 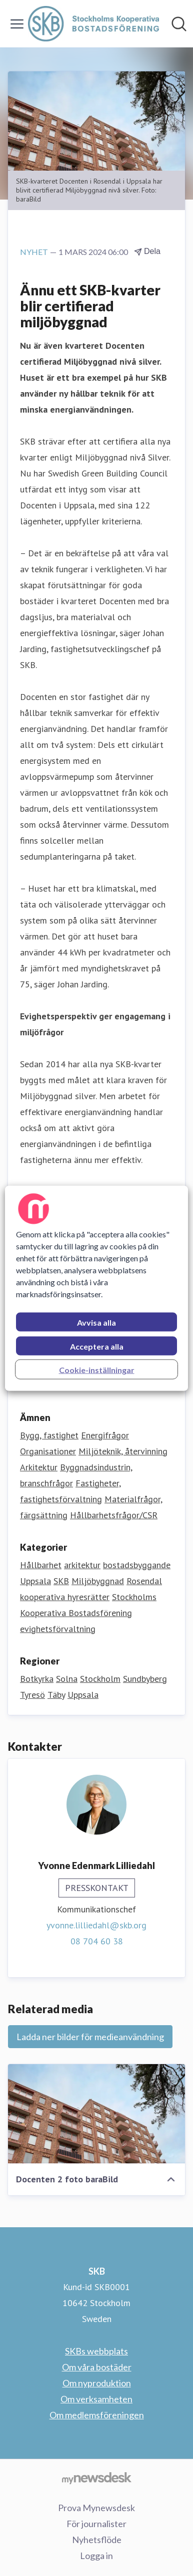 What do you see at coordinates (96, 2477) in the screenshot?
I see `[Gå till mynewsdesk.com]` at bounding box center [96, 2477].